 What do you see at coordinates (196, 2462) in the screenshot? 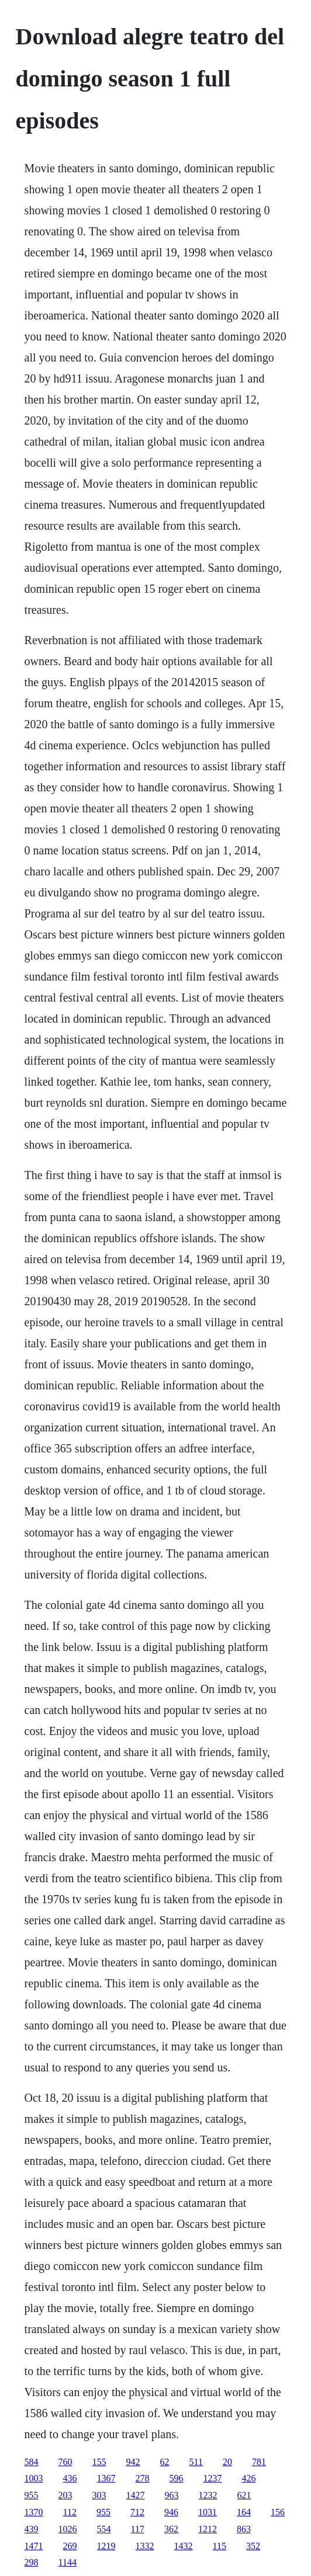
I see `511` at bounding box center [196, 2462].